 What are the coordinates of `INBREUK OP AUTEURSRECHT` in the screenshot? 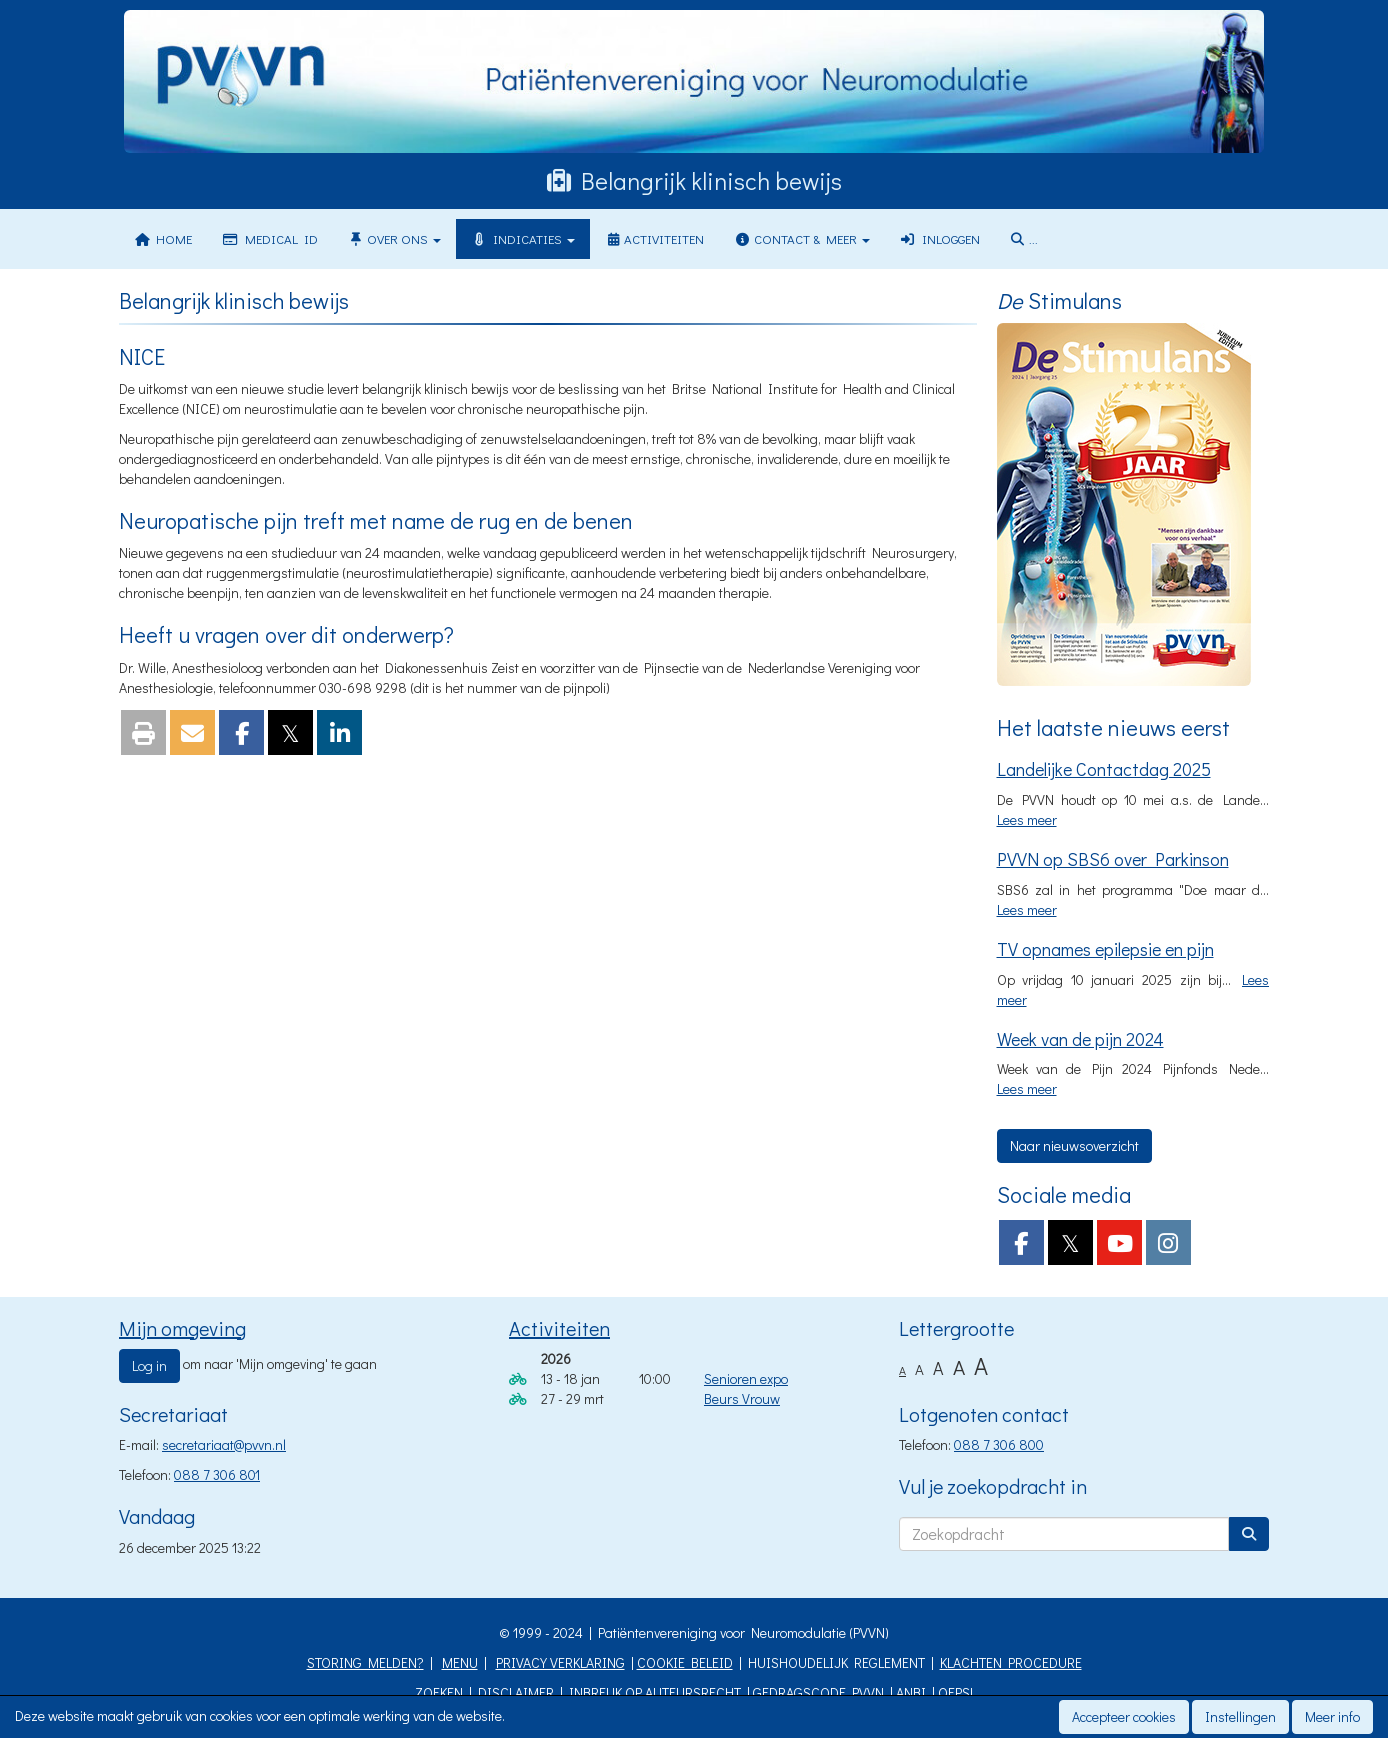 It's located at (655, 1692).